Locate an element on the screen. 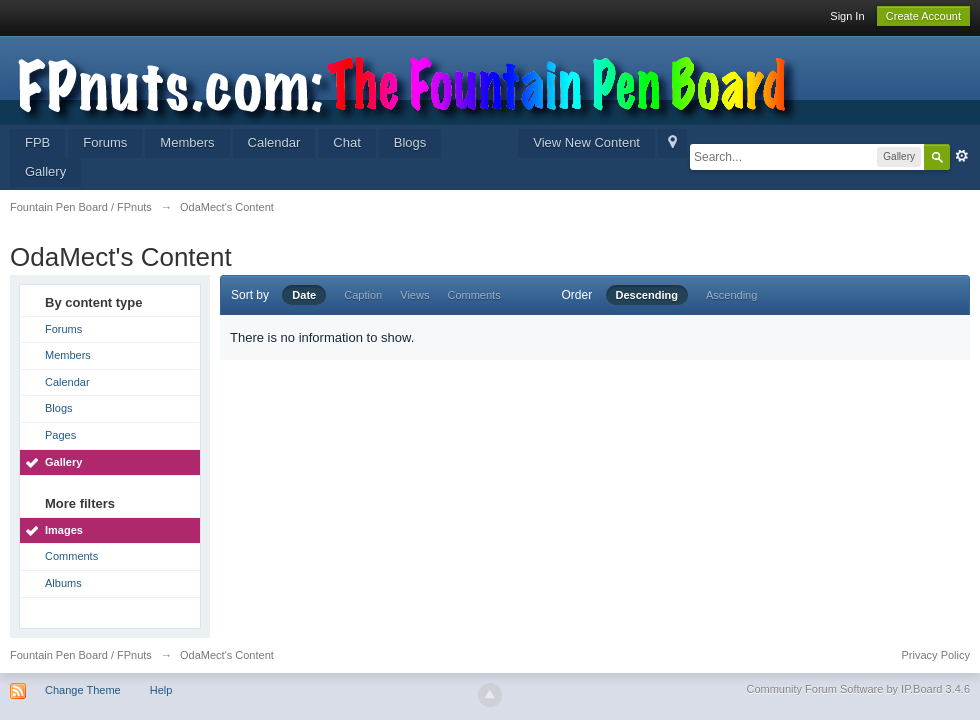 The image size is (980, 720). Calendar is located at coordinates (274, 142).